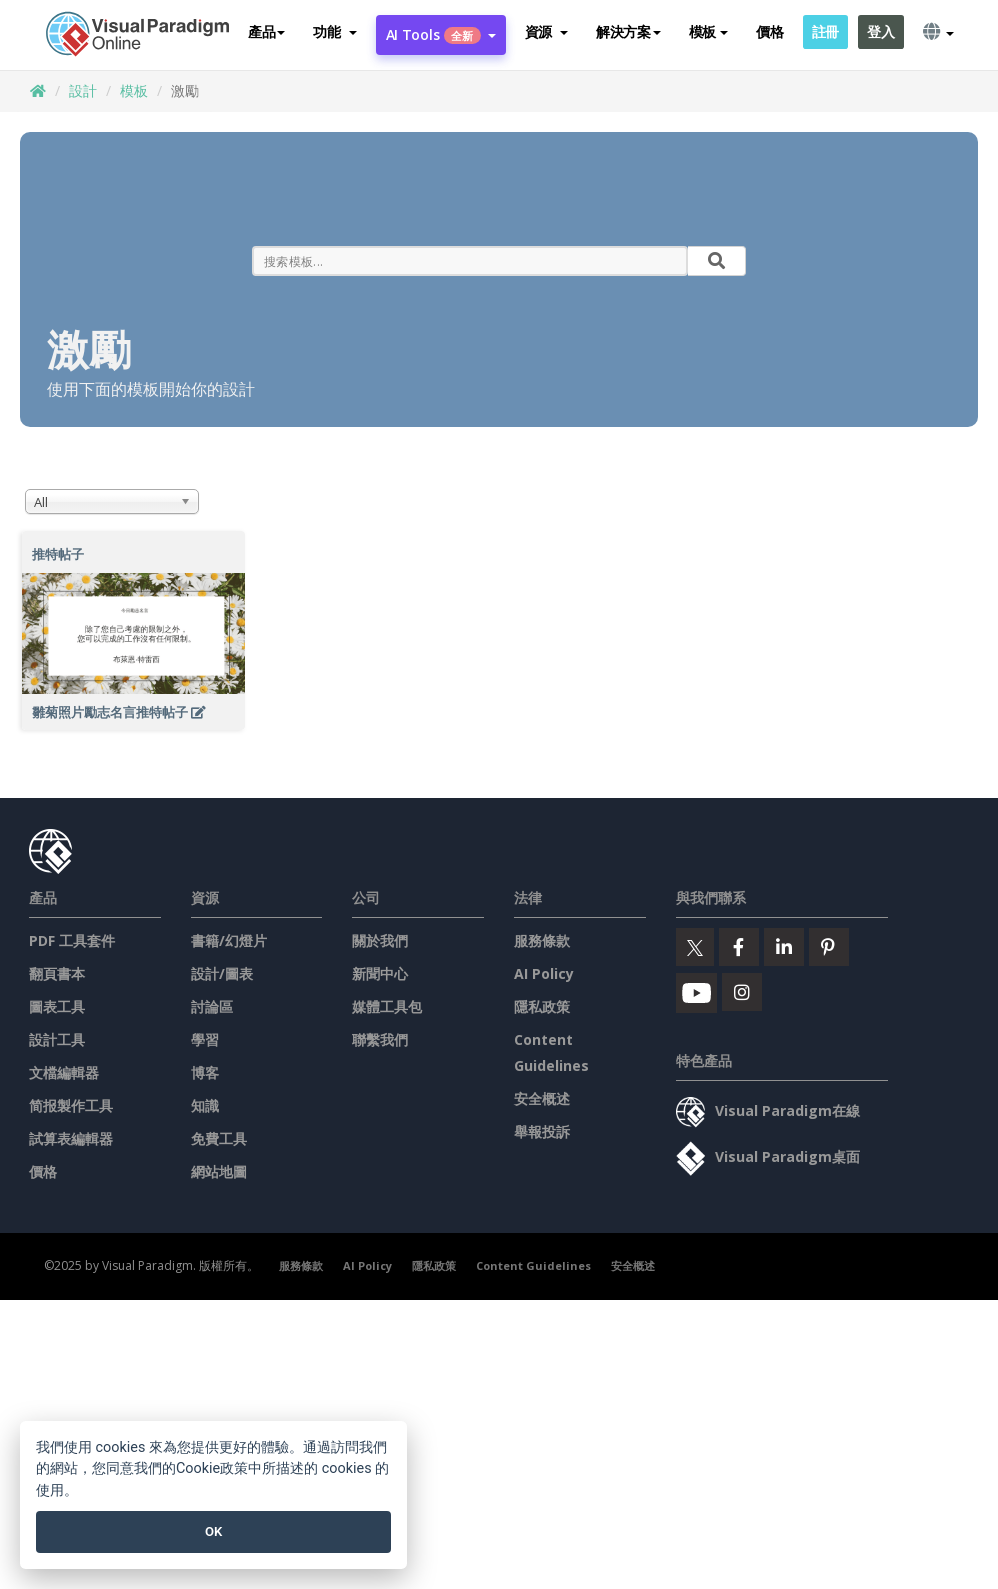 The width and height of the screenshot is (998, 1589). What do you see at coordinates (134, 90) in the screenshot?
I see `模板` at bounding box center [134, 90].